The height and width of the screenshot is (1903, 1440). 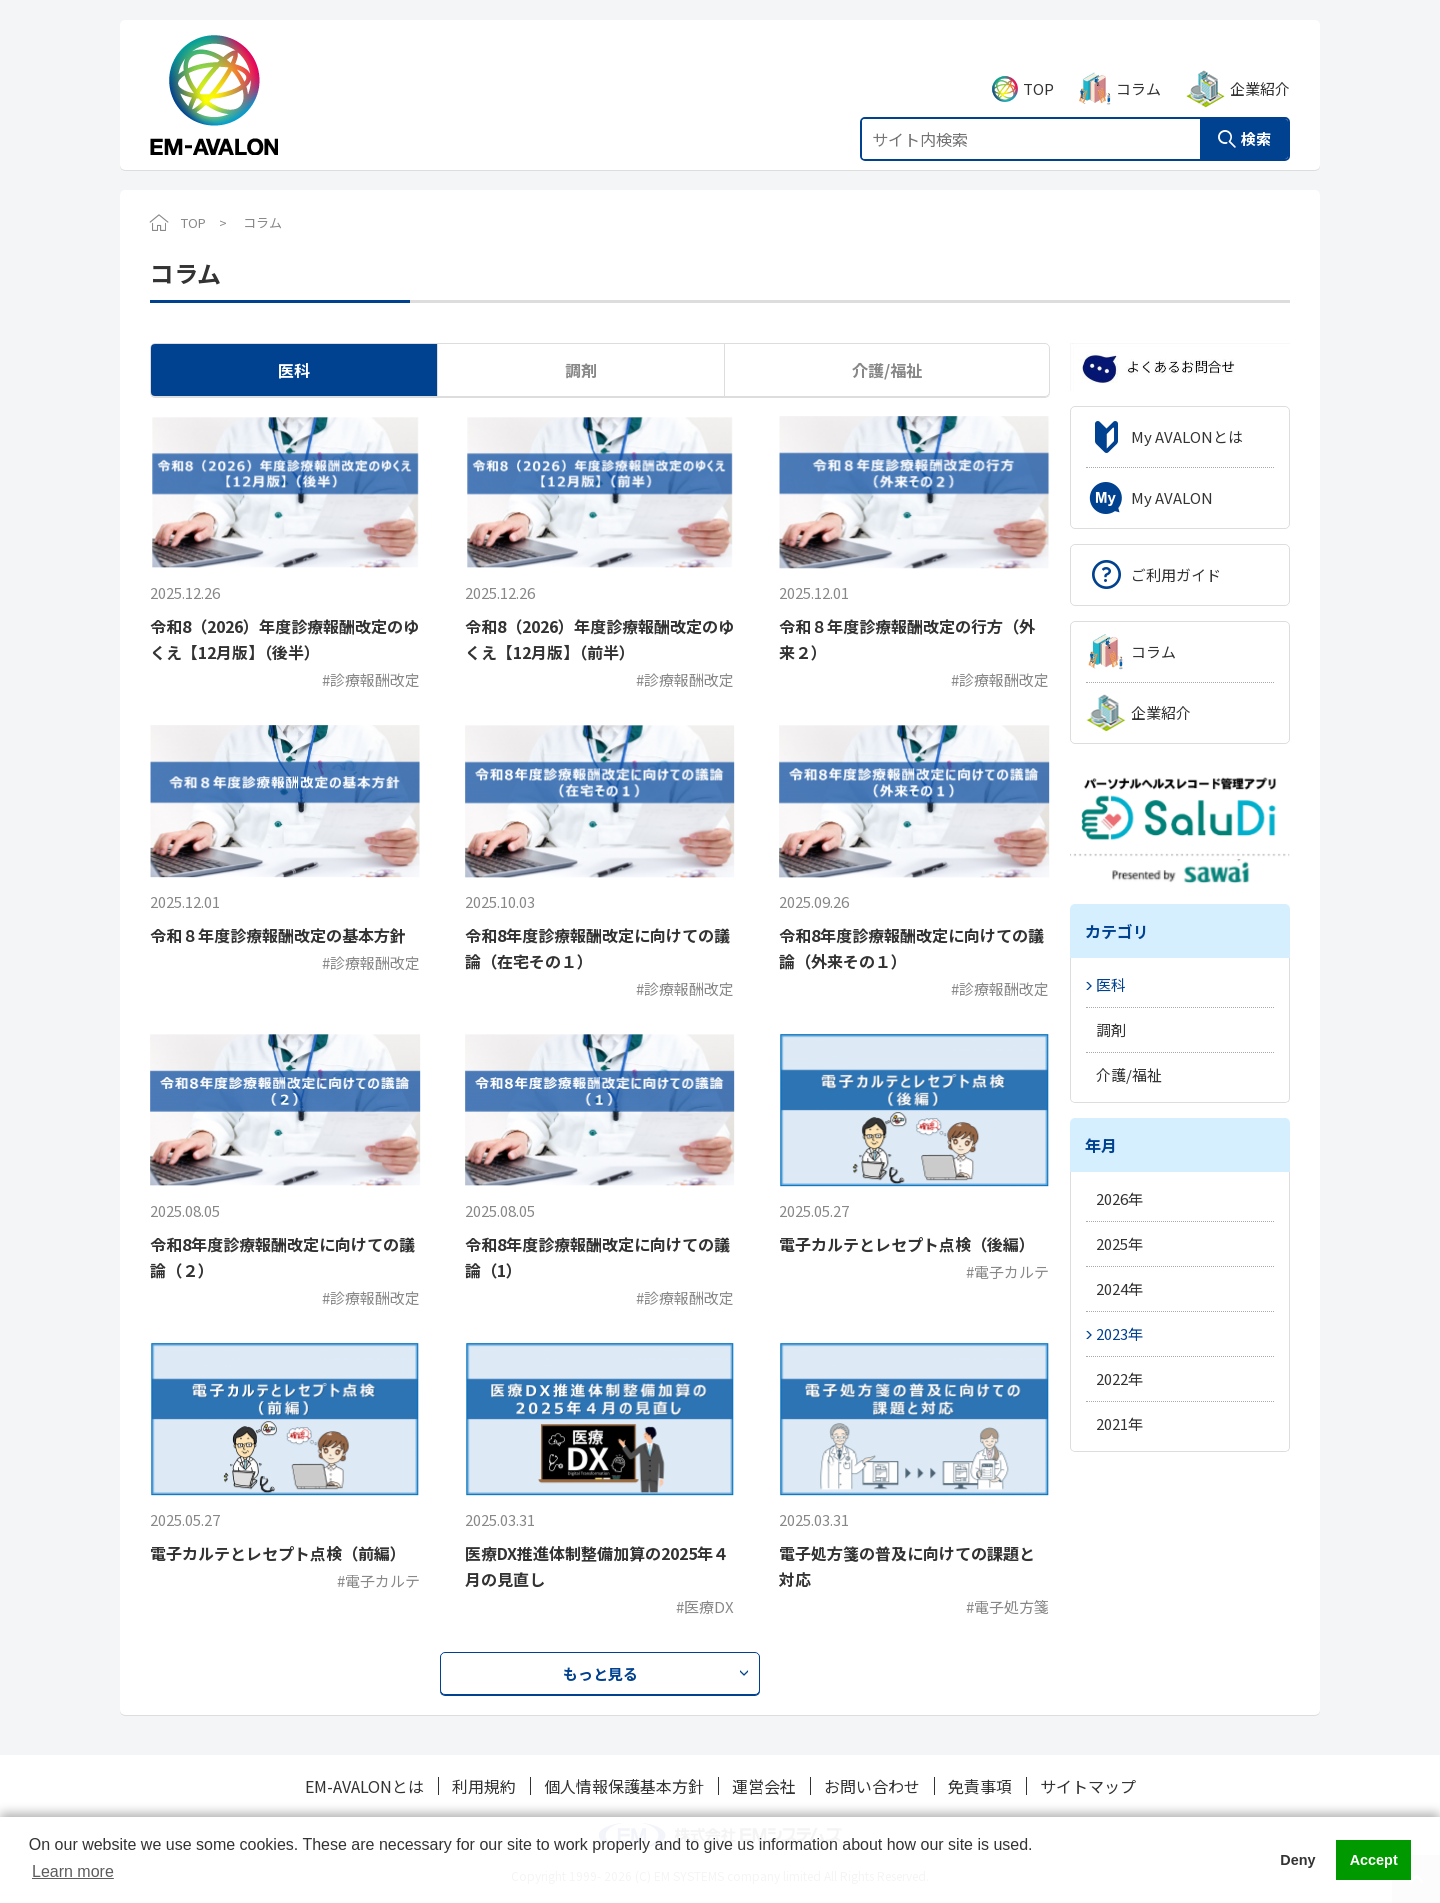 What do you see at coordinates (887, 370) in the screenshot?
I see `介護/福祉` at bounding box center [887, 370].